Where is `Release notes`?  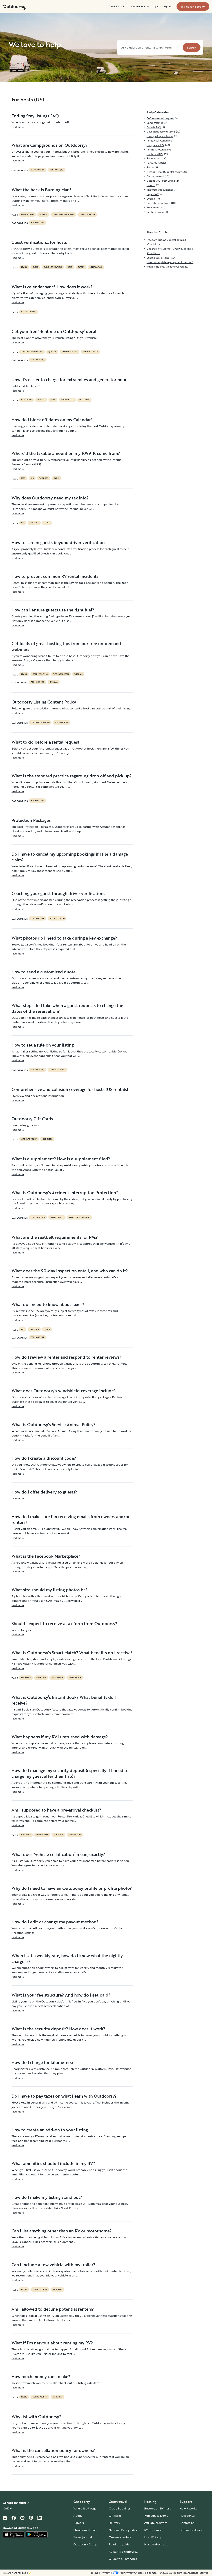
Release notes is located at coordinates (155, 207).